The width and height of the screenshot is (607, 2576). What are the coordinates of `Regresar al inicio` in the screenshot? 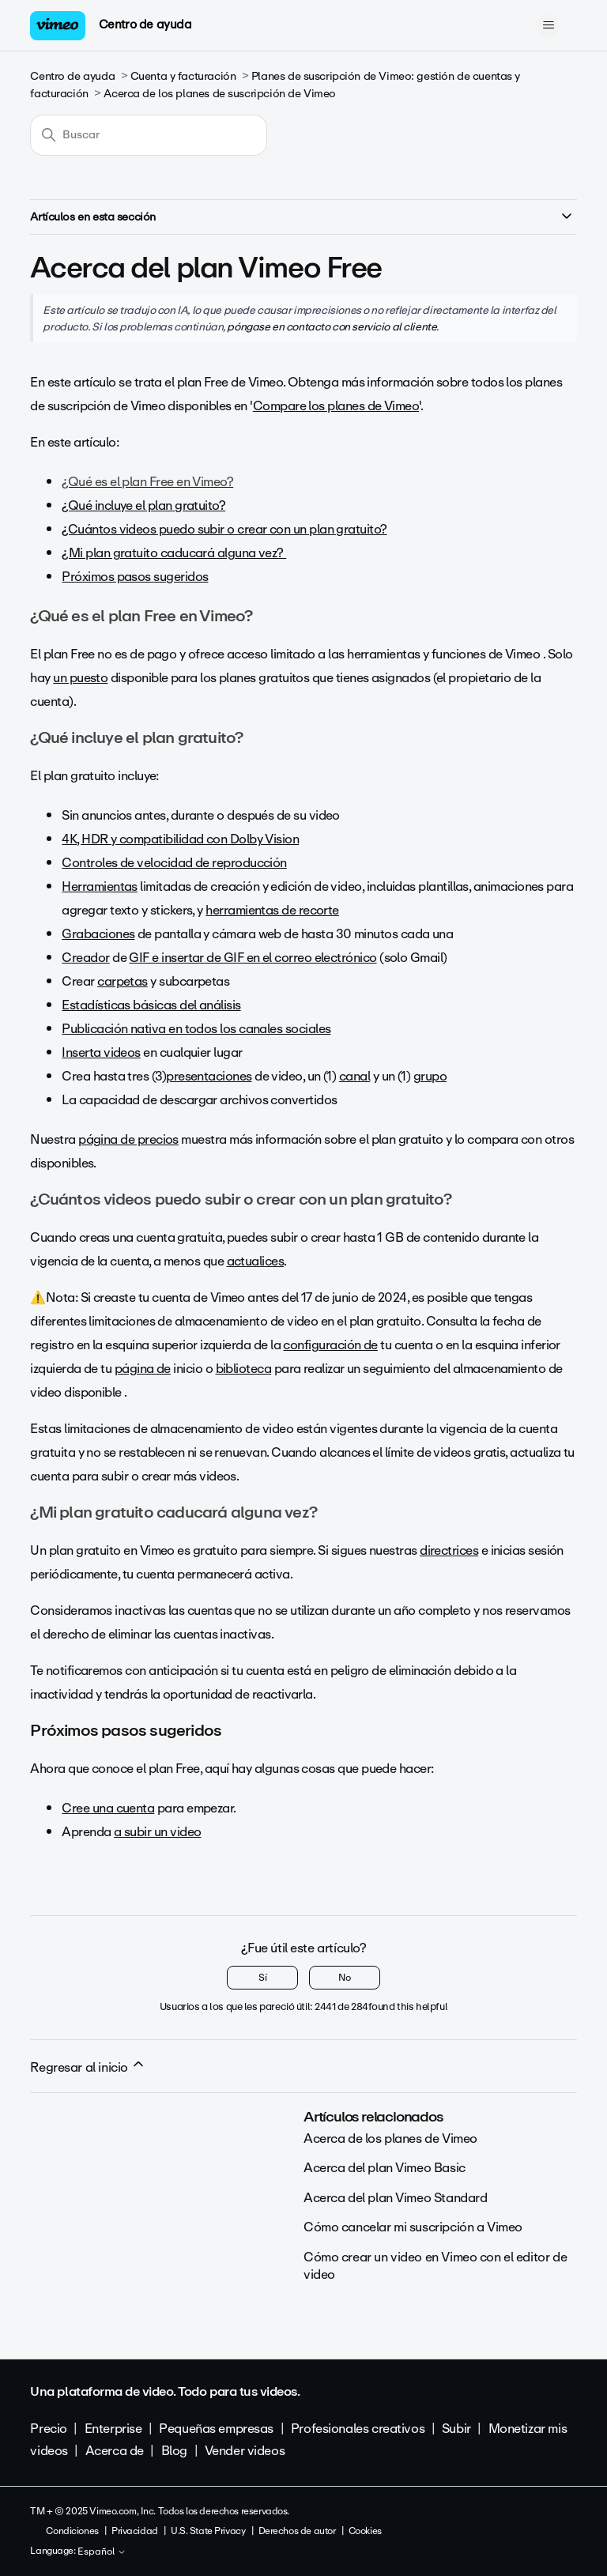 It's located at (88, 2067).